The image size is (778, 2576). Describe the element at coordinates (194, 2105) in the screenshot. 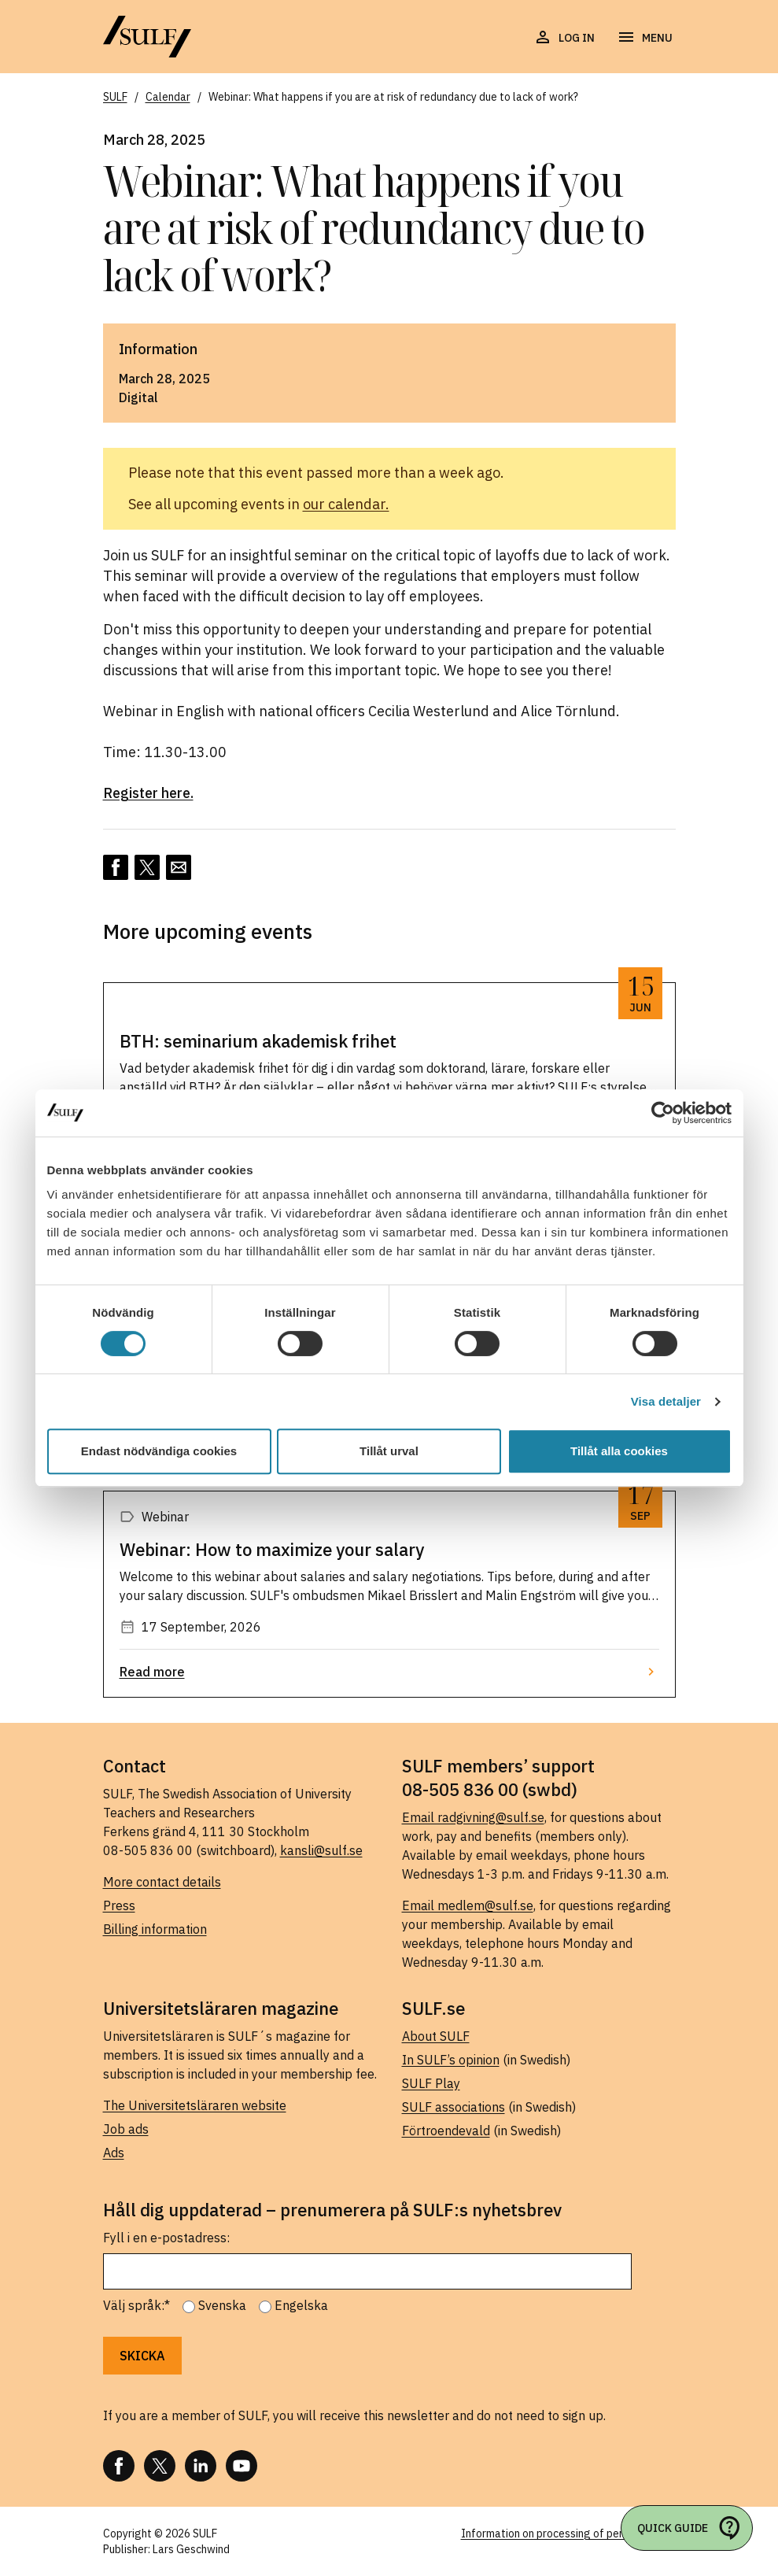

I see `The Universitetsläraren website` at that location.